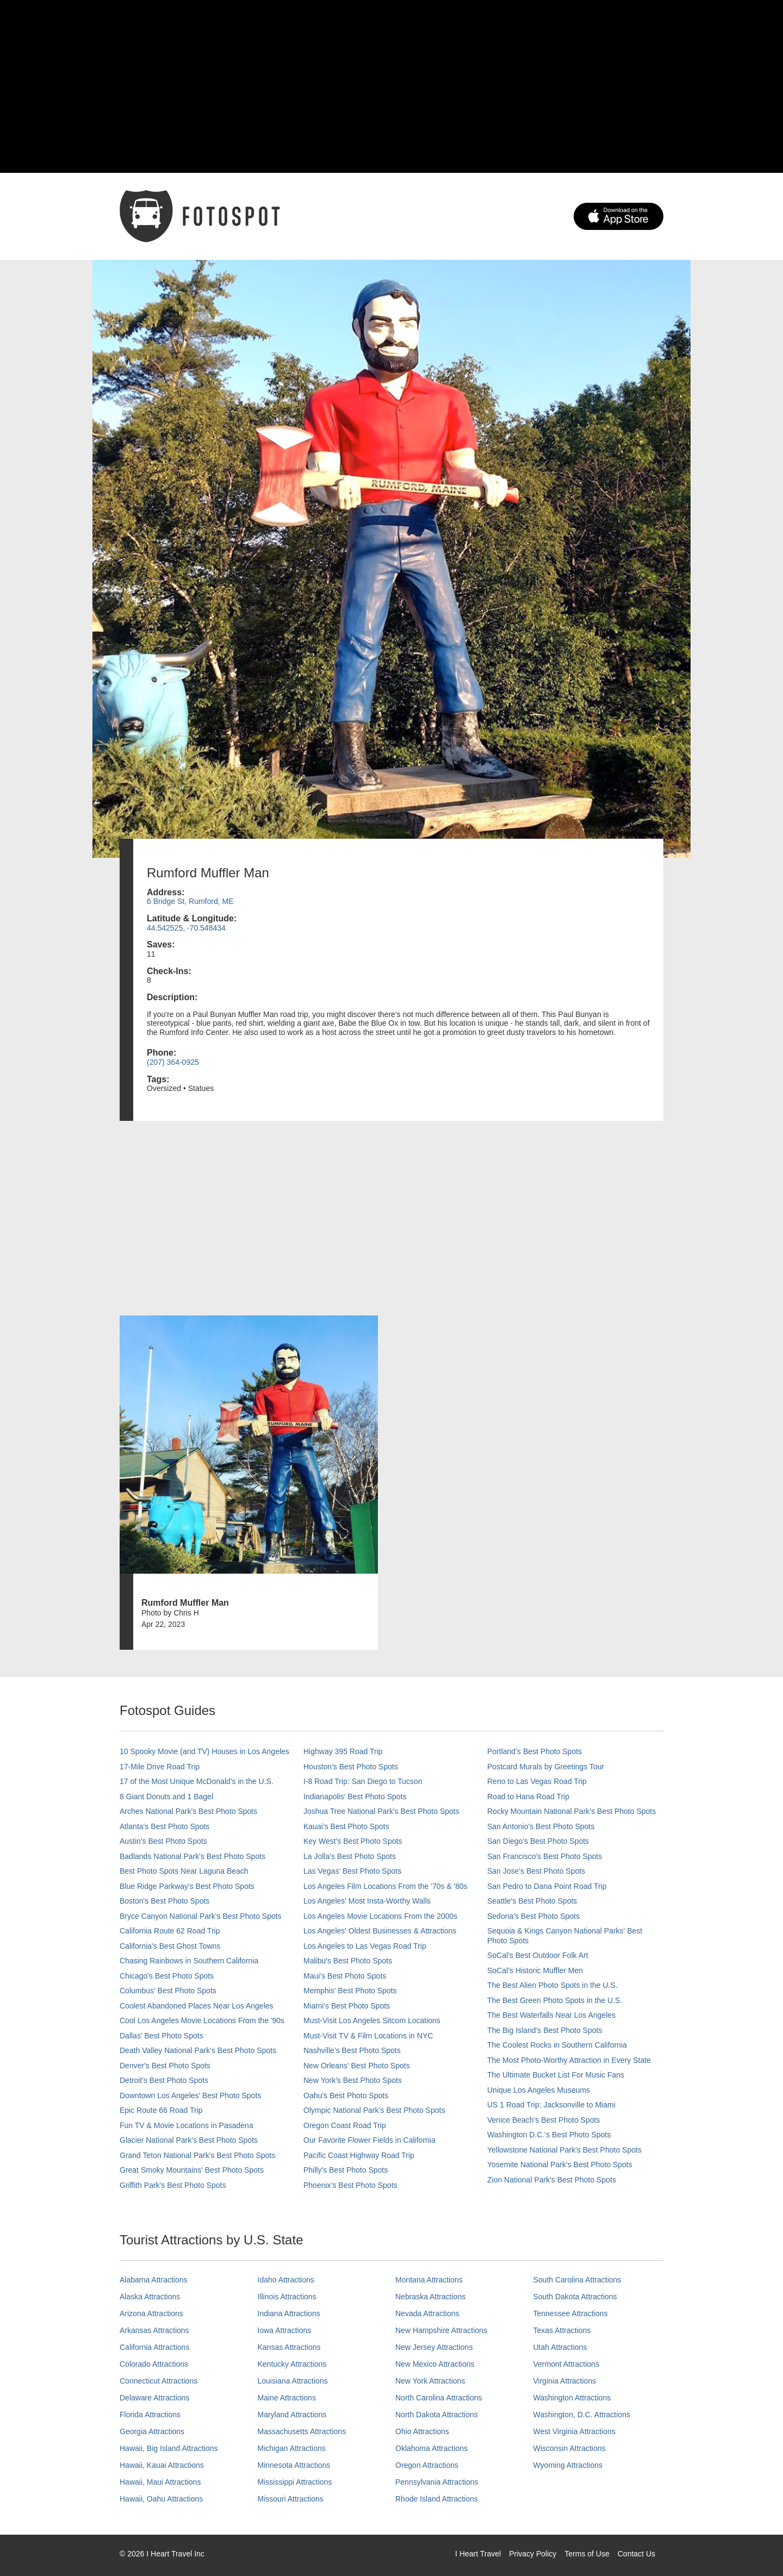 This screenshot has height=2576, width=783. What do you see at coordinates (164, 1901) in the screenshot?
I see `Boston's Best Photo Spots` at bounding box center [164, 1901].